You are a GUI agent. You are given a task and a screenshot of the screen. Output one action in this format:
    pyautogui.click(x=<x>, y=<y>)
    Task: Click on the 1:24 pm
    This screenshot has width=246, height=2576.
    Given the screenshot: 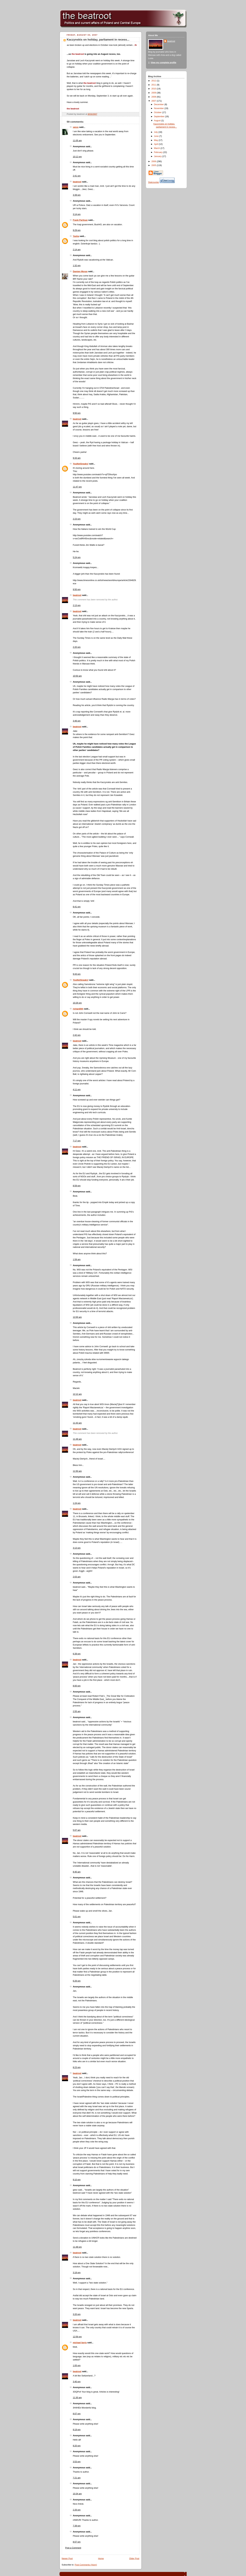 What is the action you would take?
    pyautogui.click(x=77, y=1503)
    